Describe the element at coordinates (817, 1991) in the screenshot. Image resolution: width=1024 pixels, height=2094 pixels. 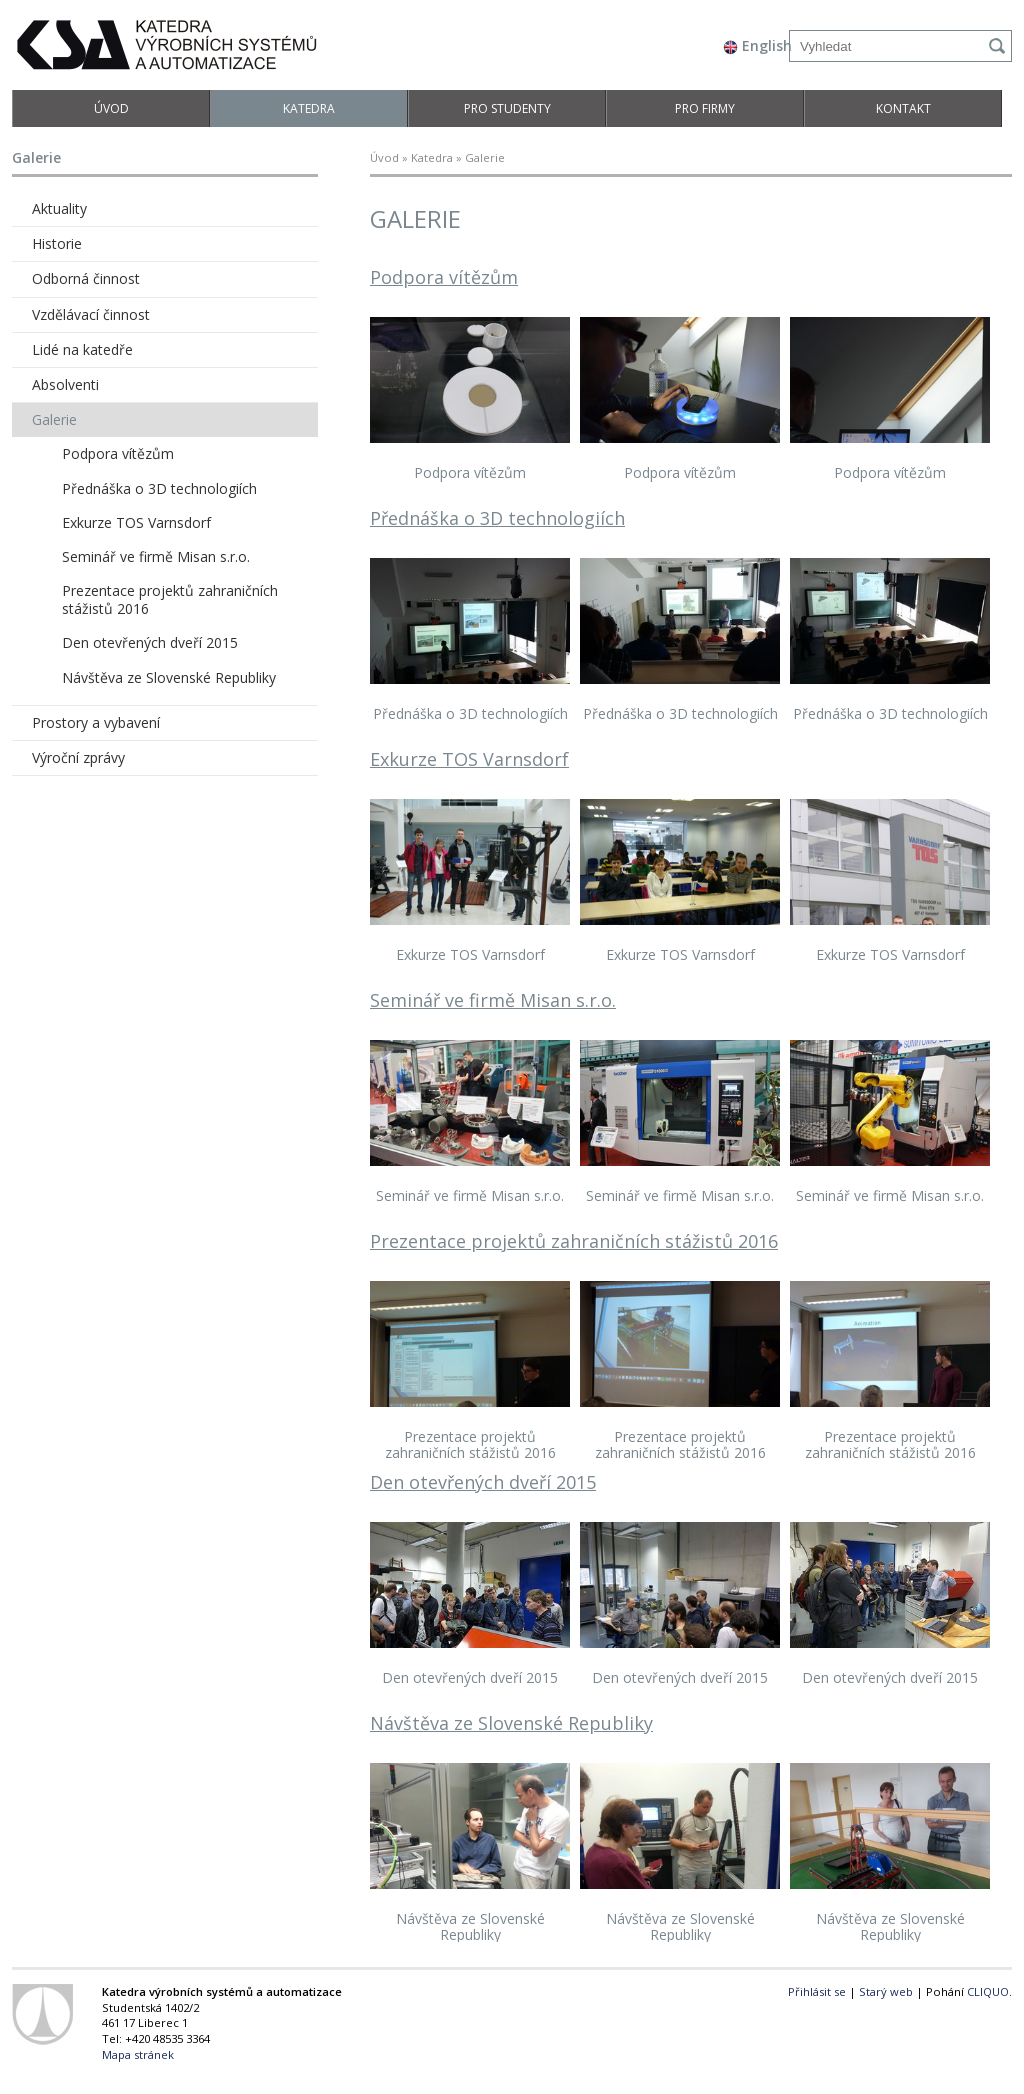
I see `Přihlásit se` at that location.